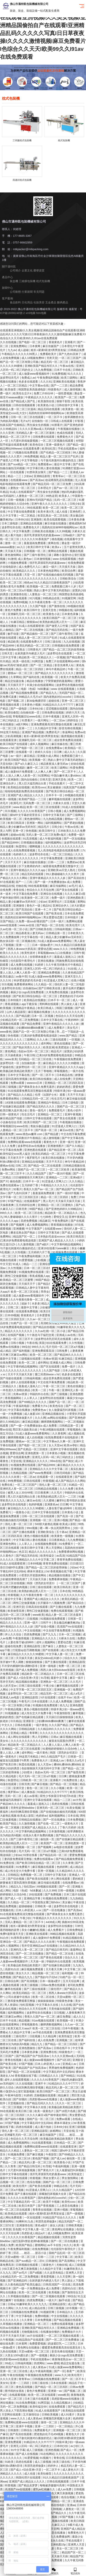  Describe the element at coordinates (76, 350) in the screenshot. I see `日韩精品免费` at that location.